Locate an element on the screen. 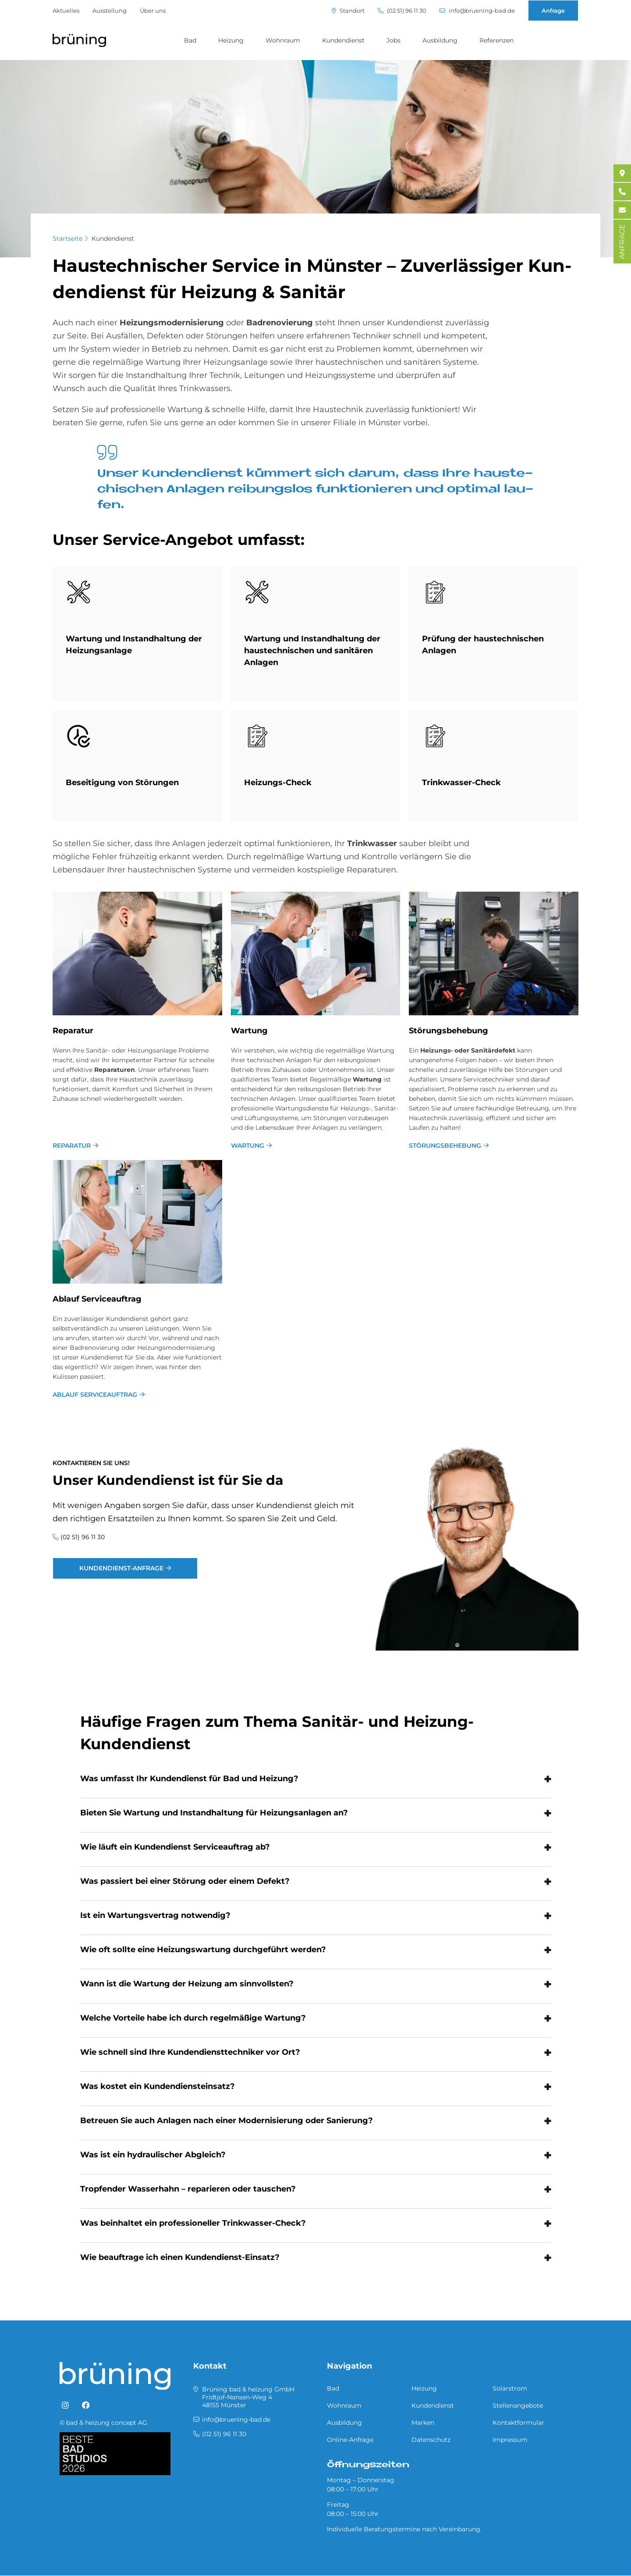  Impressum is located at coordinates (510, 2440).